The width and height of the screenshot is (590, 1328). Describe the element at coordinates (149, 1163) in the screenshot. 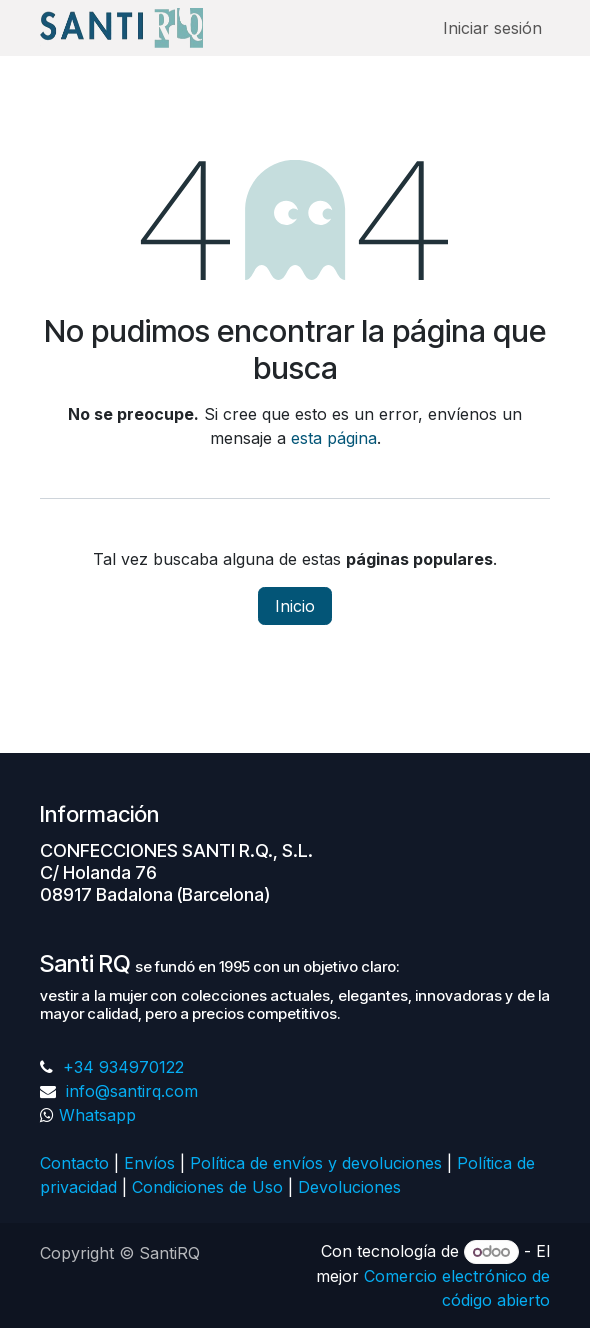

I see `Envíos` at that location.